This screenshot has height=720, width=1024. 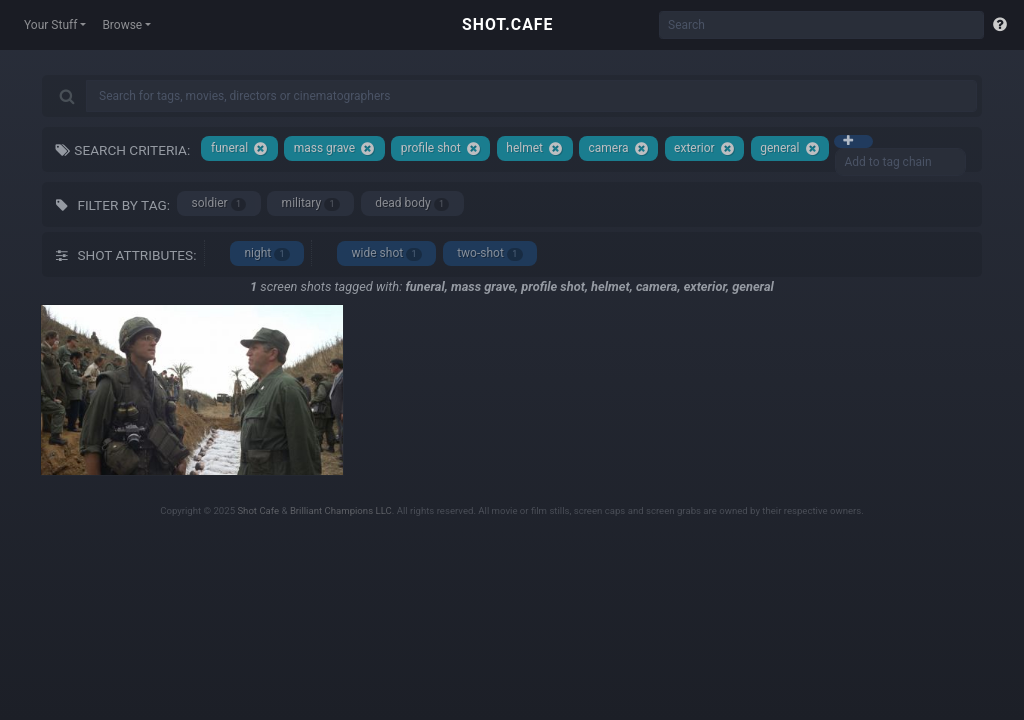 What do you see at coordinates (534, 148) in the screenshot?
I see `helmet` at bounding box center [534, 148].